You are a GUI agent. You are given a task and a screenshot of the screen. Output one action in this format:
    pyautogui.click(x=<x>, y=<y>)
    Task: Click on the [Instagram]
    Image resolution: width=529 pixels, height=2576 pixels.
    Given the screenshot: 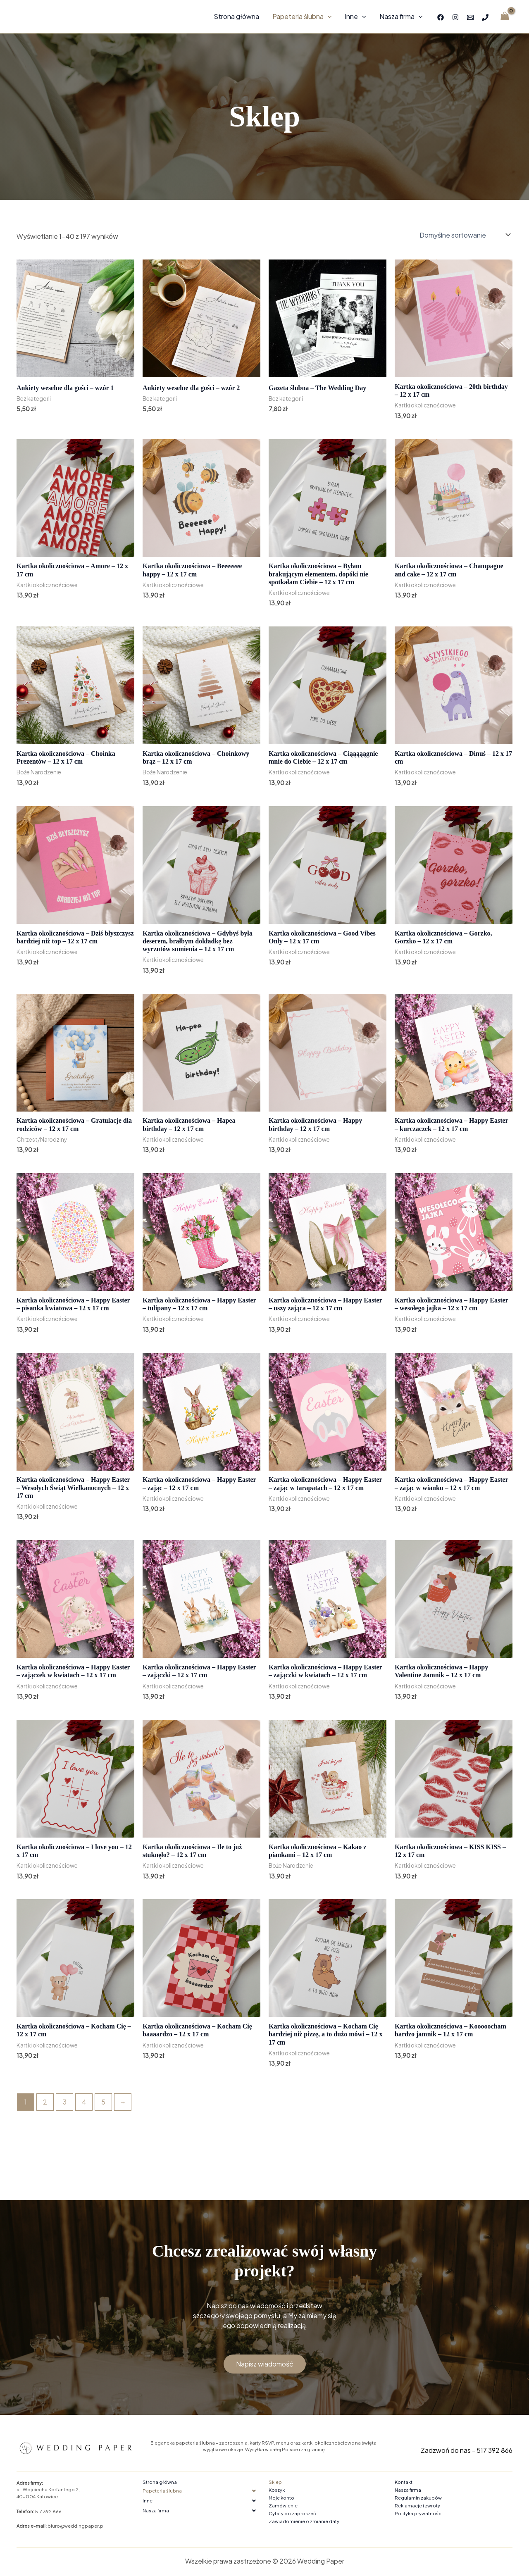 What is the action you would take?
    pyautogui.click(x=455, y=17)
    